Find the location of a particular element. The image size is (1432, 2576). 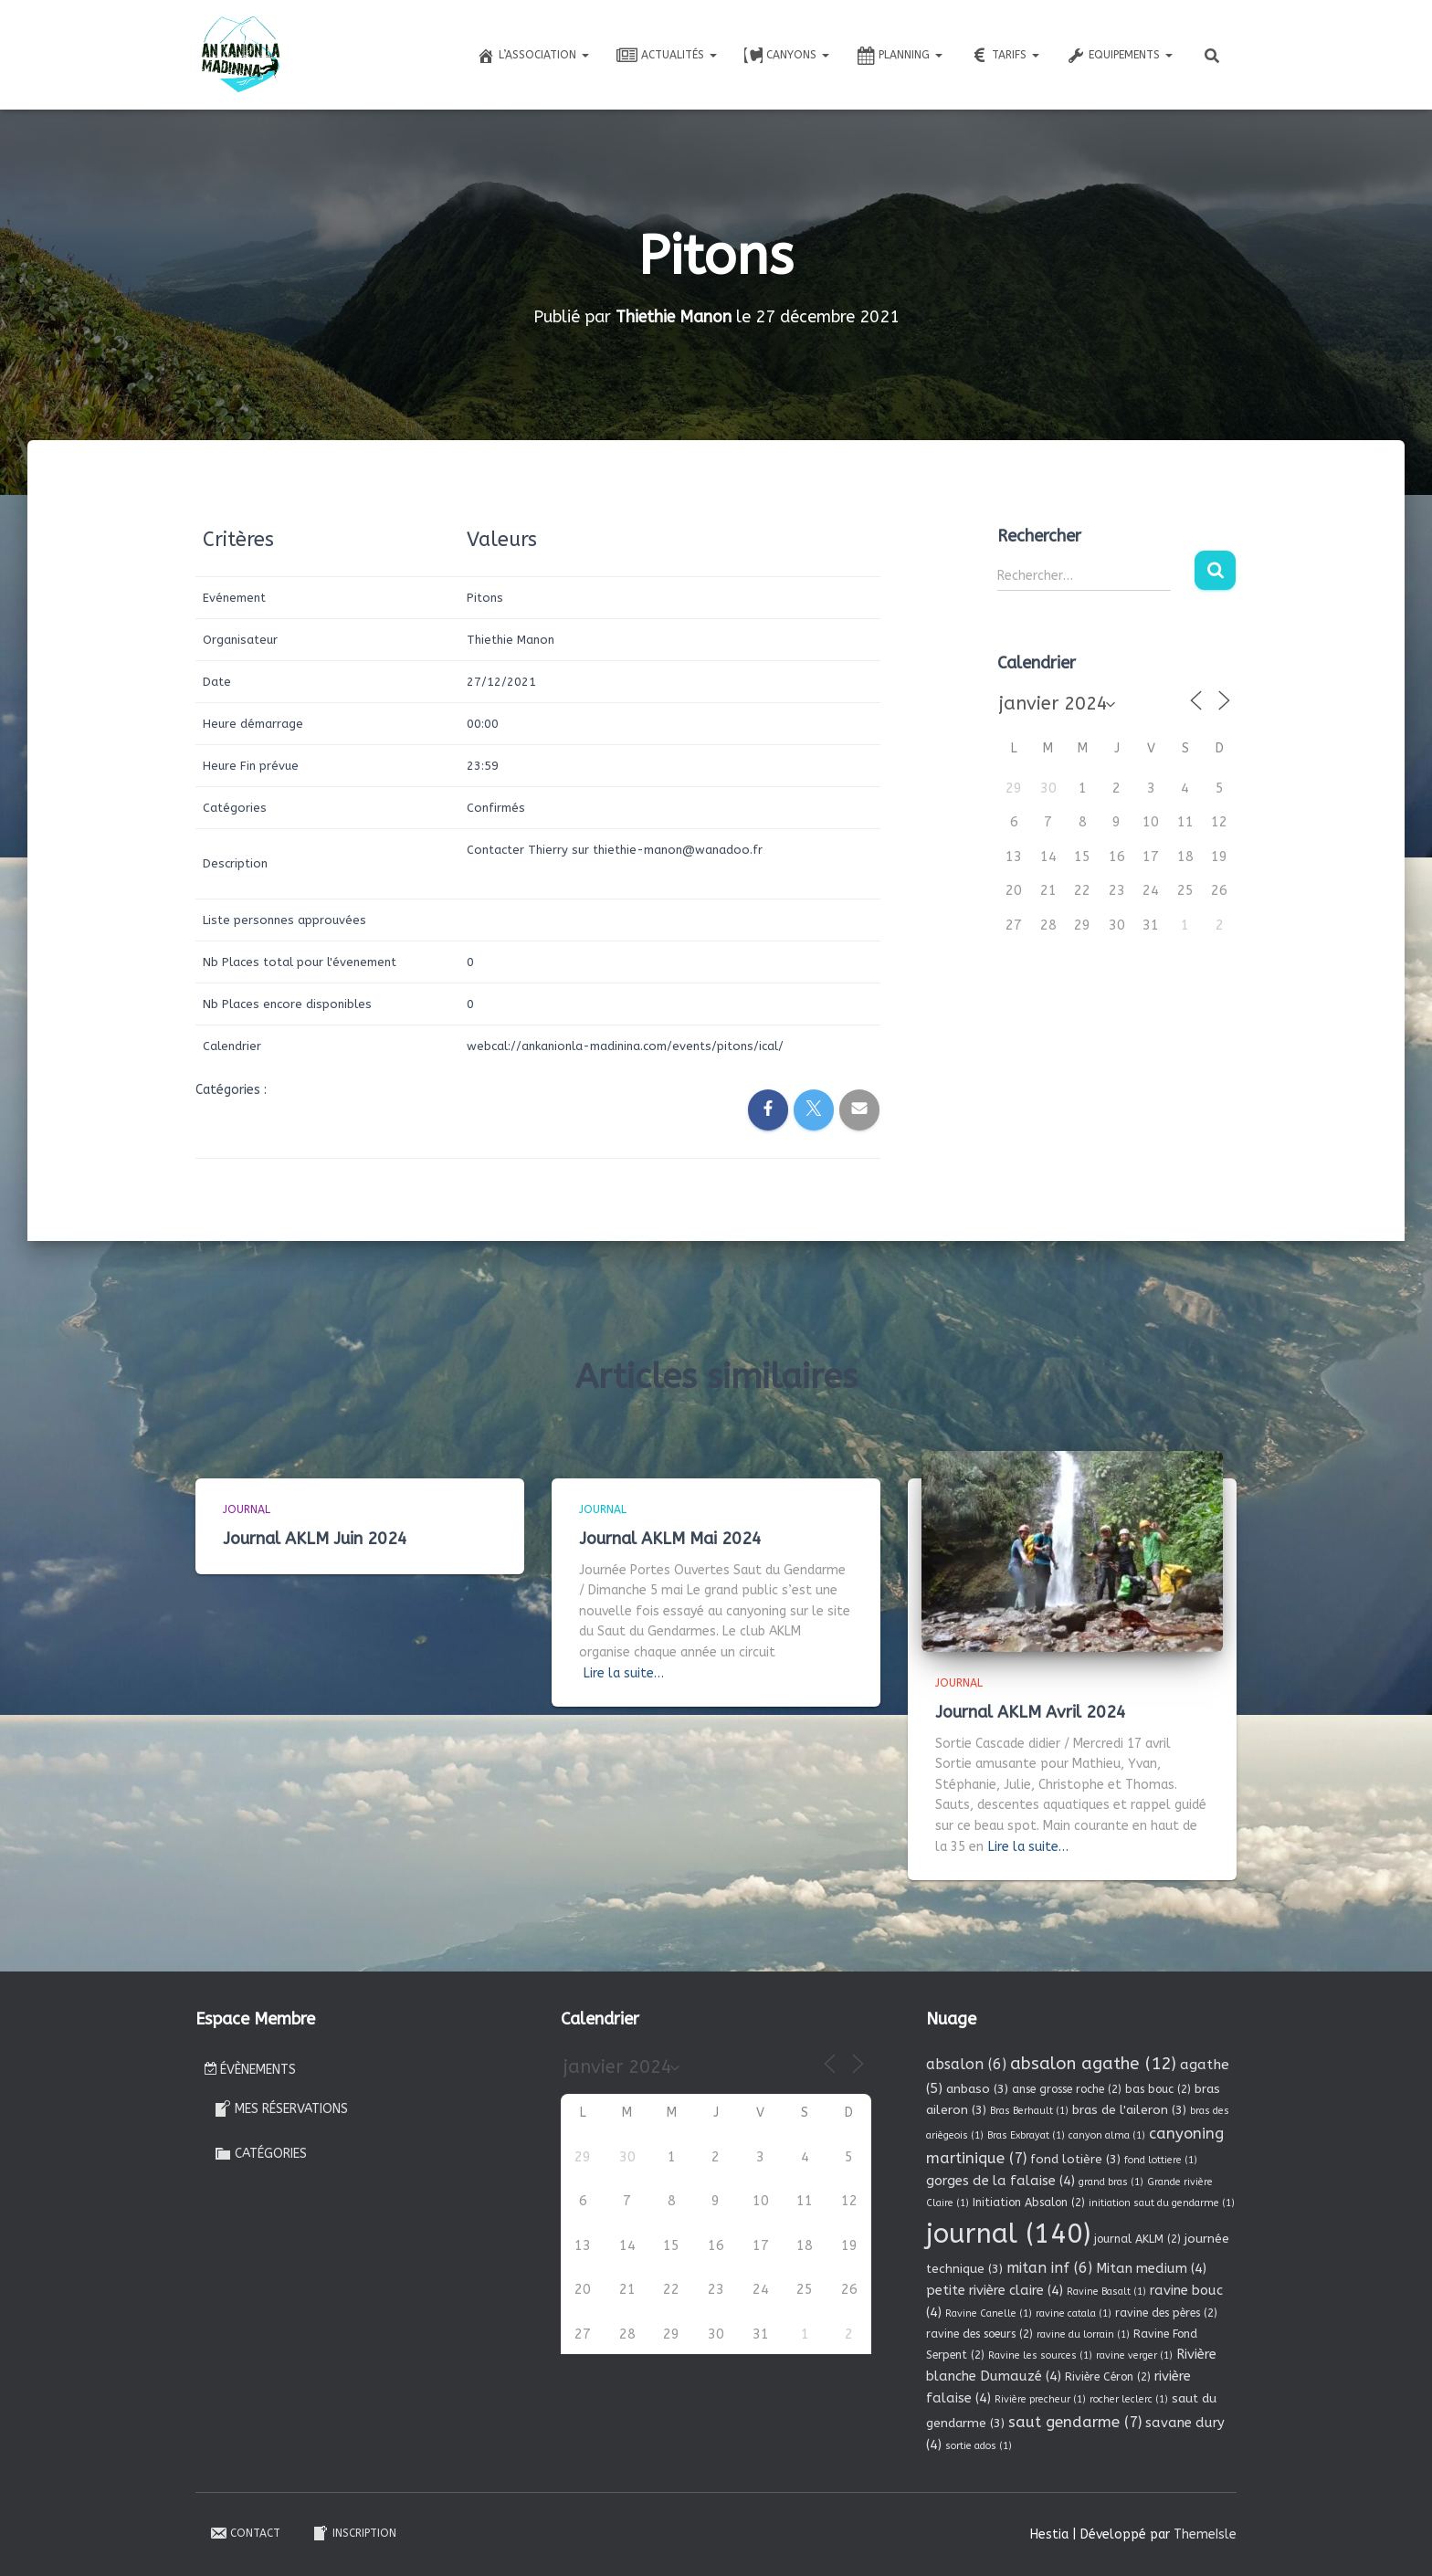

ravine catala [ravine catala (1 élément)] is located at coordinates (1073, 2313).